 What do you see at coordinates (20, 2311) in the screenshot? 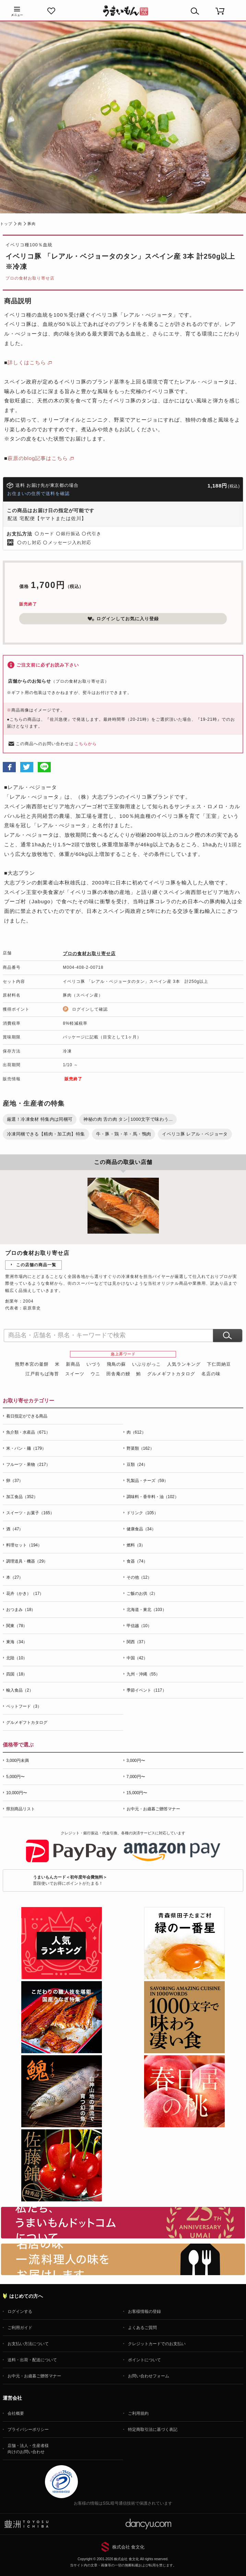
I see `ログインする` at bounding box center [20, 2311].